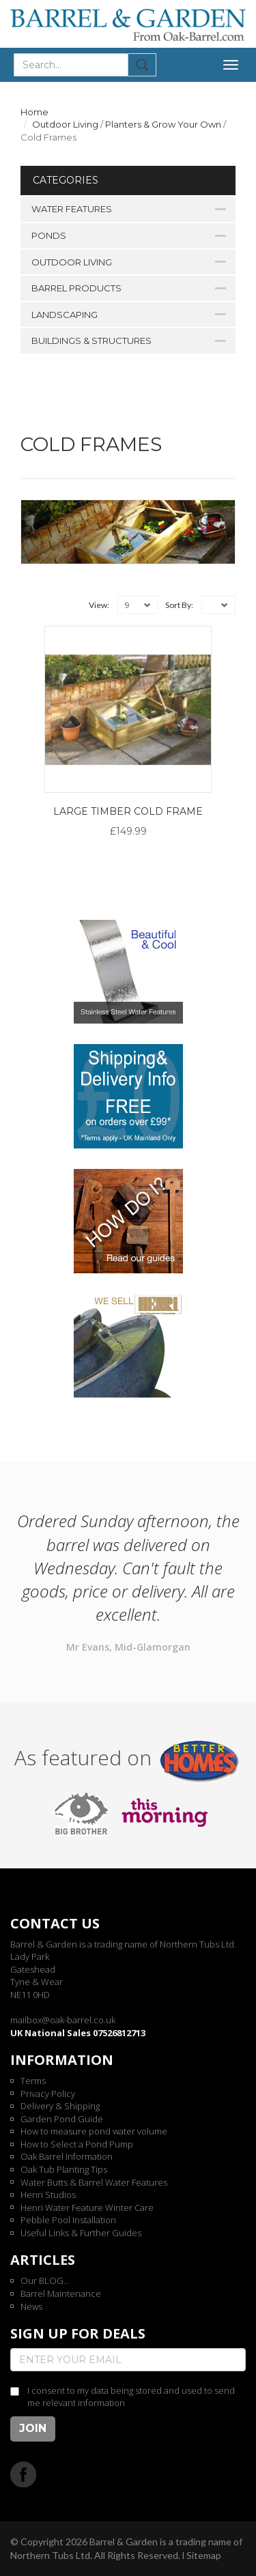  What do you see at coordinates (31, 2306) in the screenshot?
I see `News` at bounding box center [31, 2306].